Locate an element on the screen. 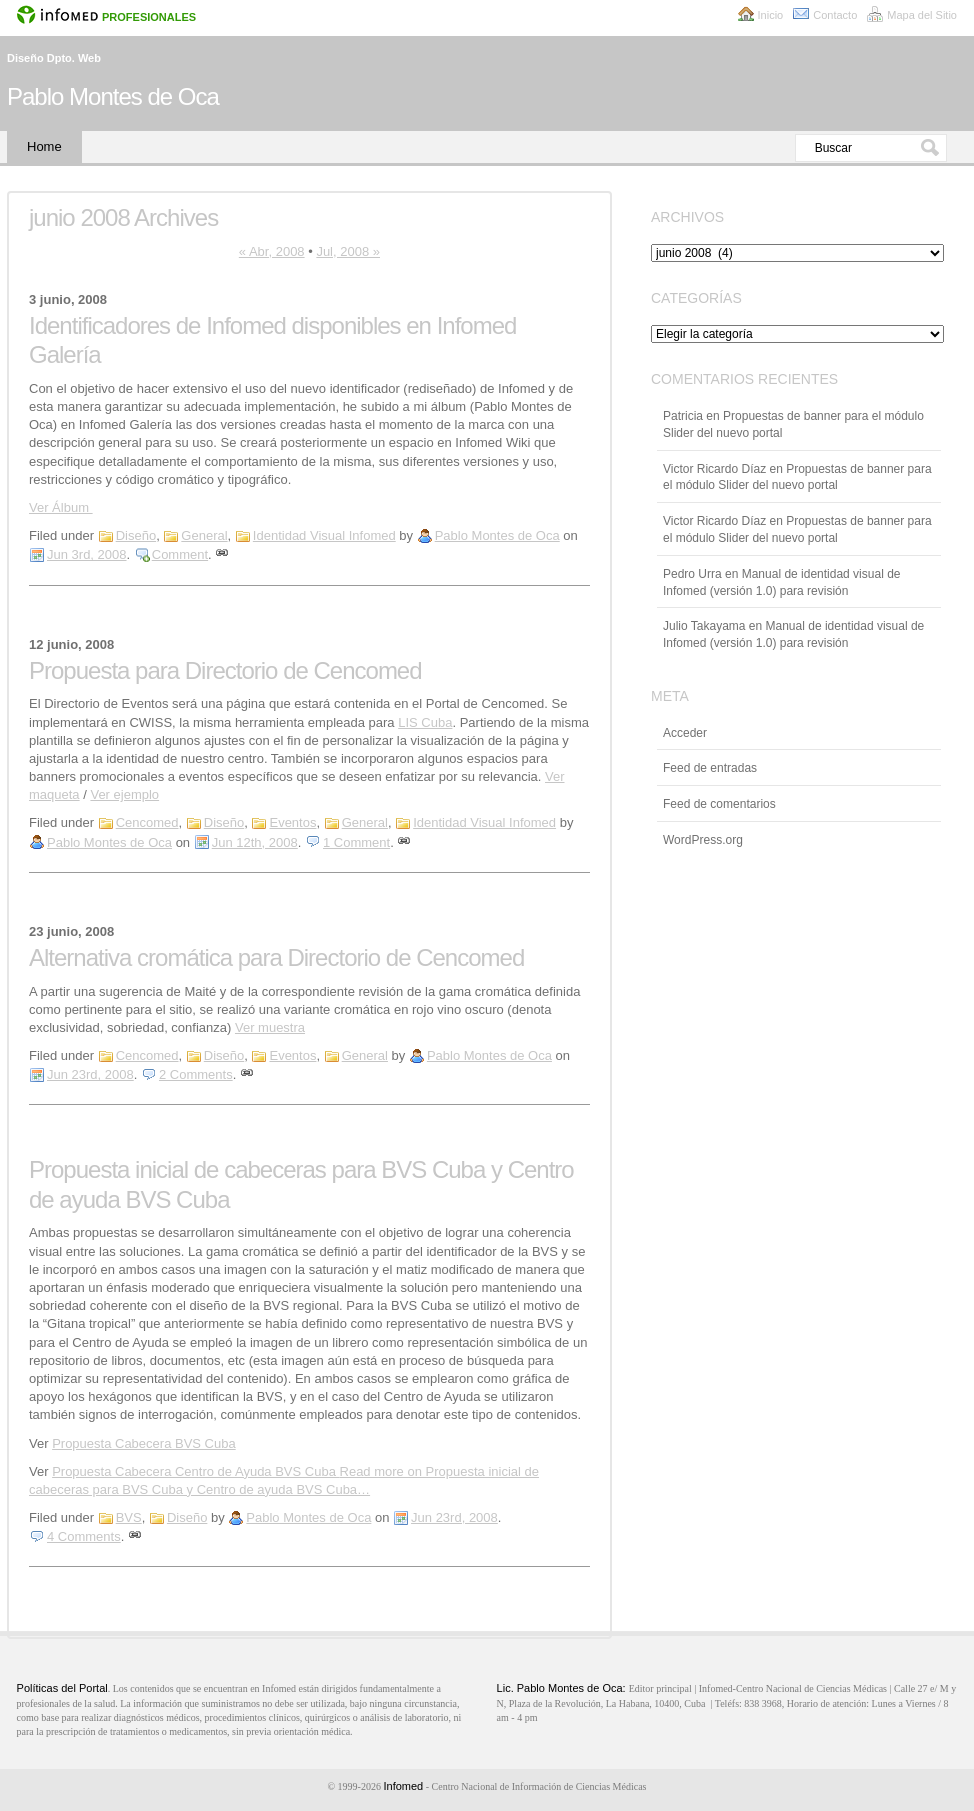 The image size is (974, 1811). Ver ejemplo is located at coordinates (124, 794).